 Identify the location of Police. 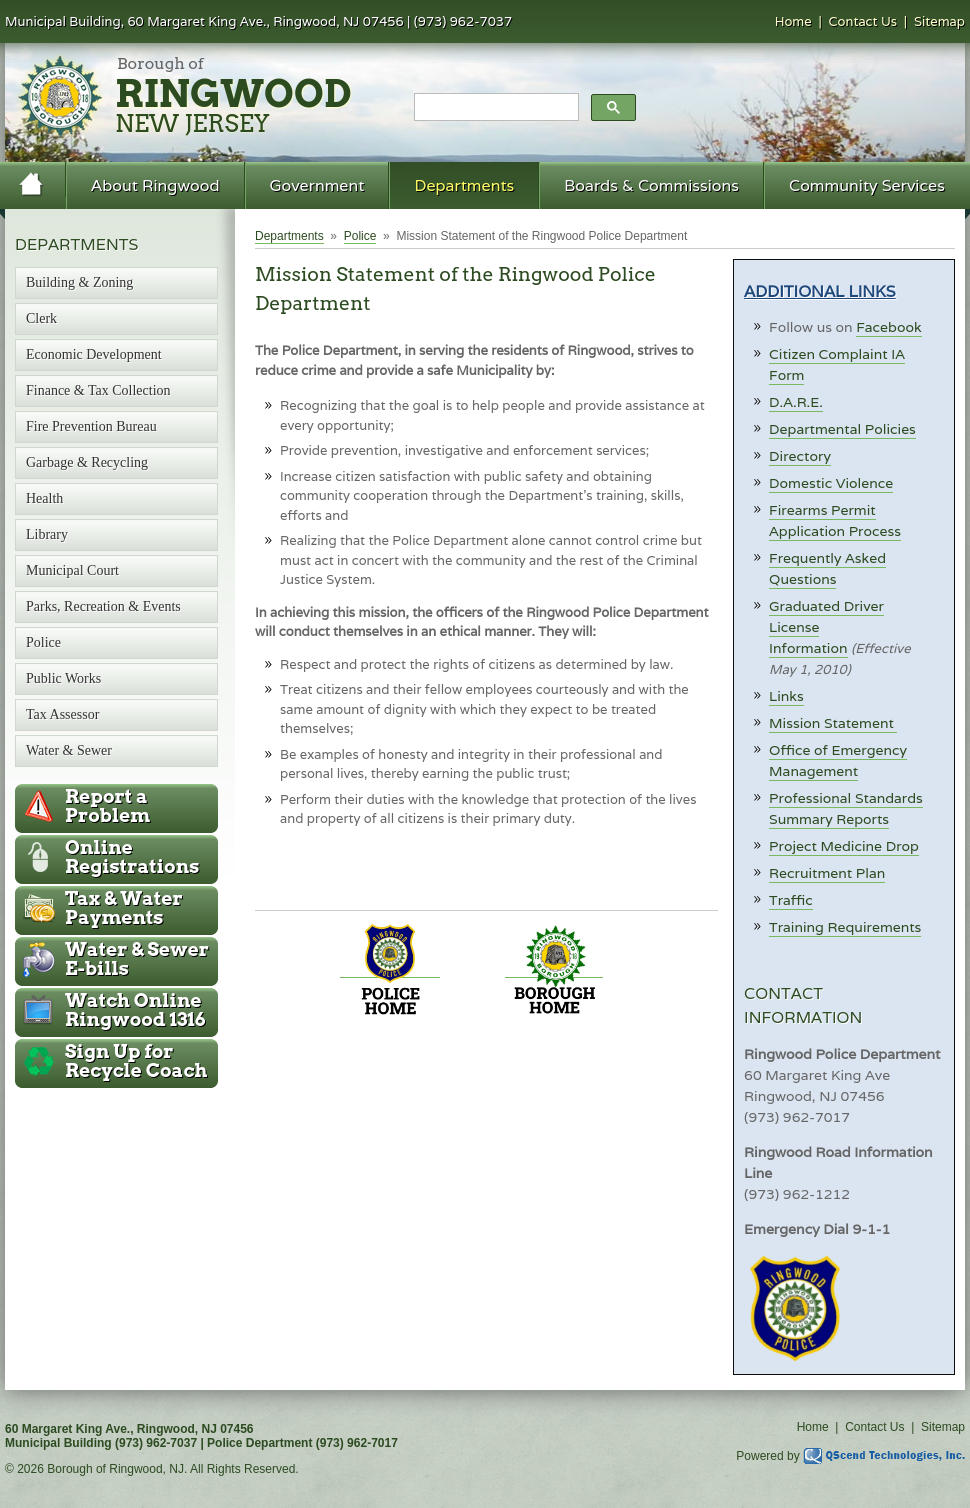
(360, 236).